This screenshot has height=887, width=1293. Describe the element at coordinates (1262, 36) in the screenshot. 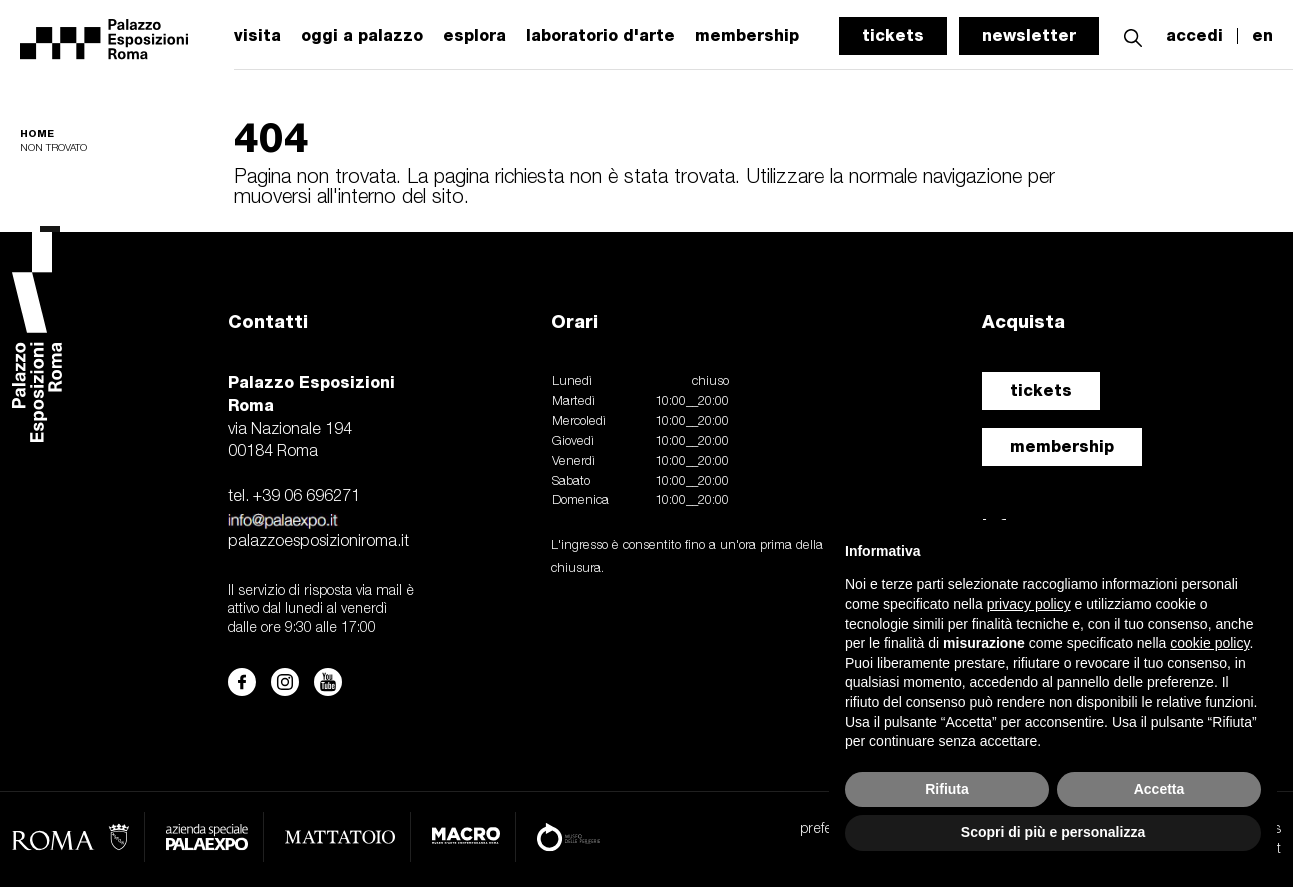

I see `en` at that location.